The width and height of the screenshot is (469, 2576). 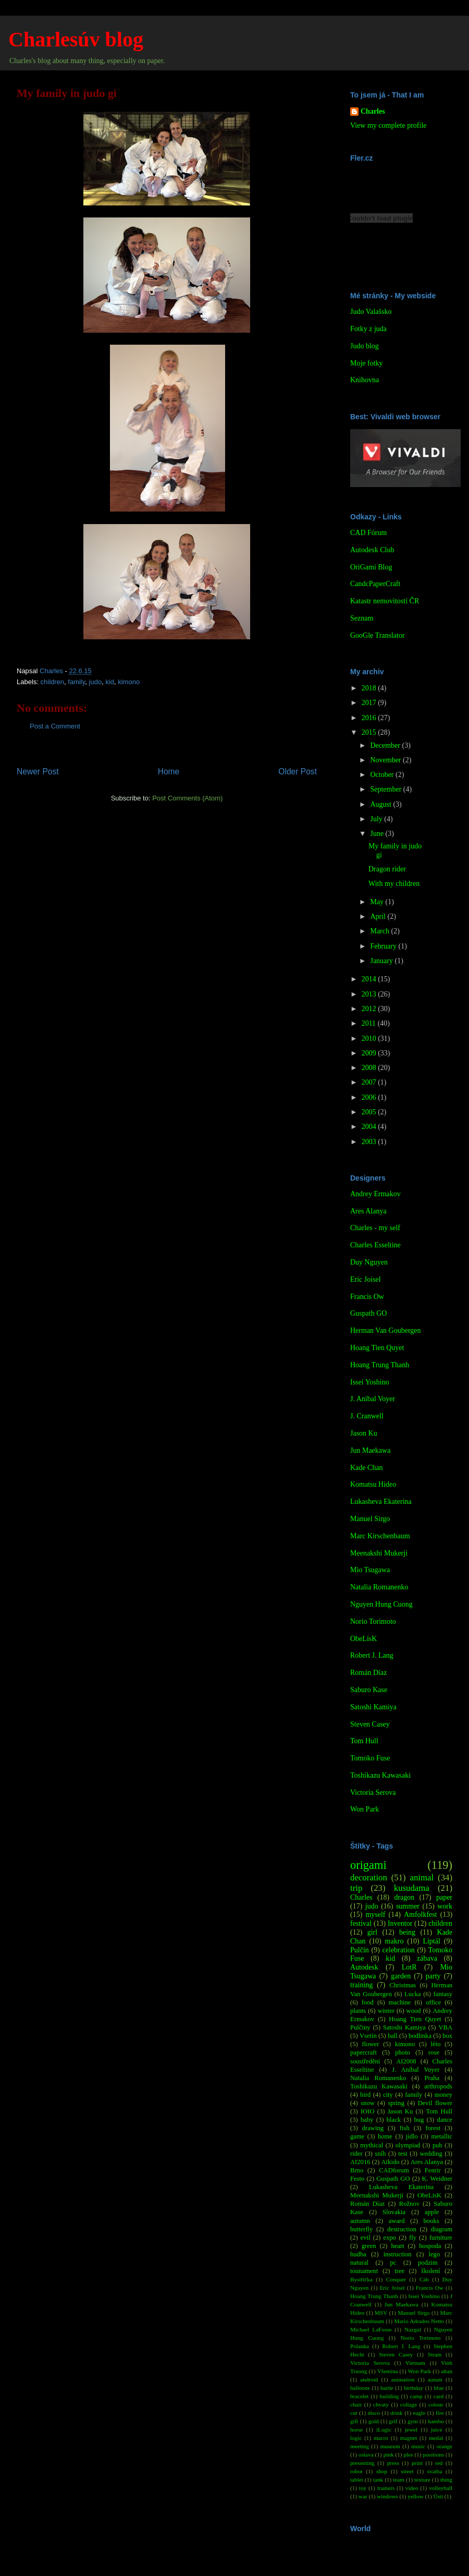 What do you see at coordinates (377, 902) in the screenshot?
I see `May` at bounding box center [377, 902].